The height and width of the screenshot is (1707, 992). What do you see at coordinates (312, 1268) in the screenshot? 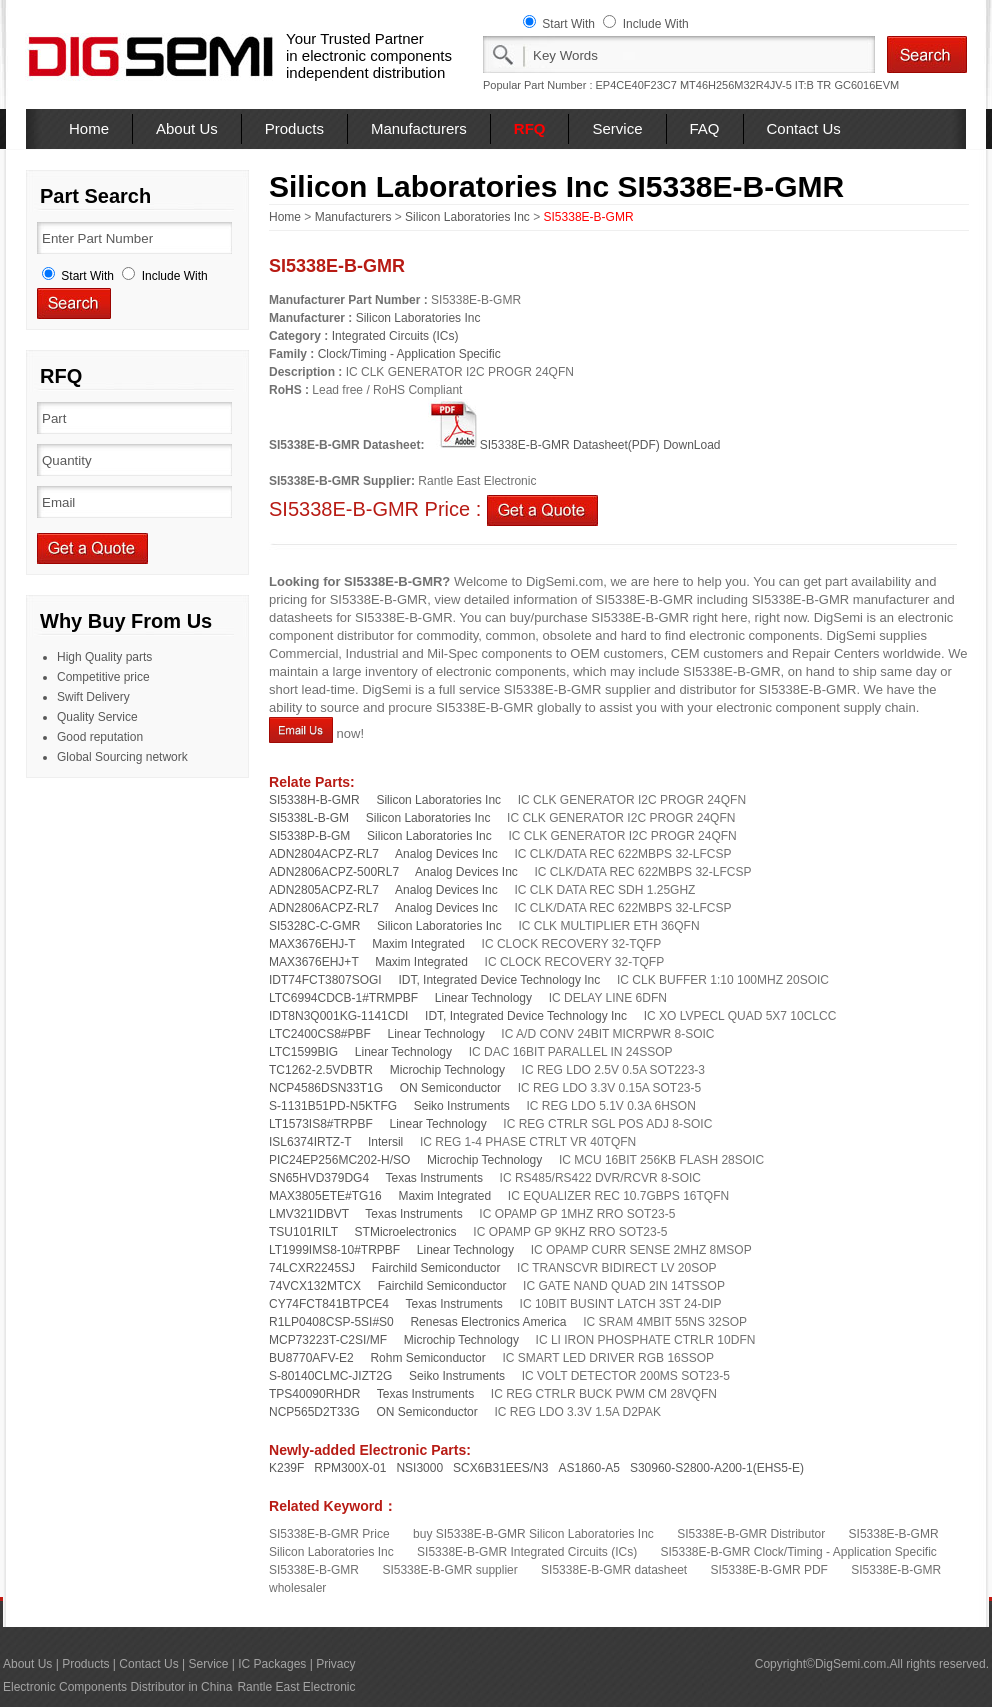
I see `74LCXR2245SJ` at bounding box center [312, 1268].